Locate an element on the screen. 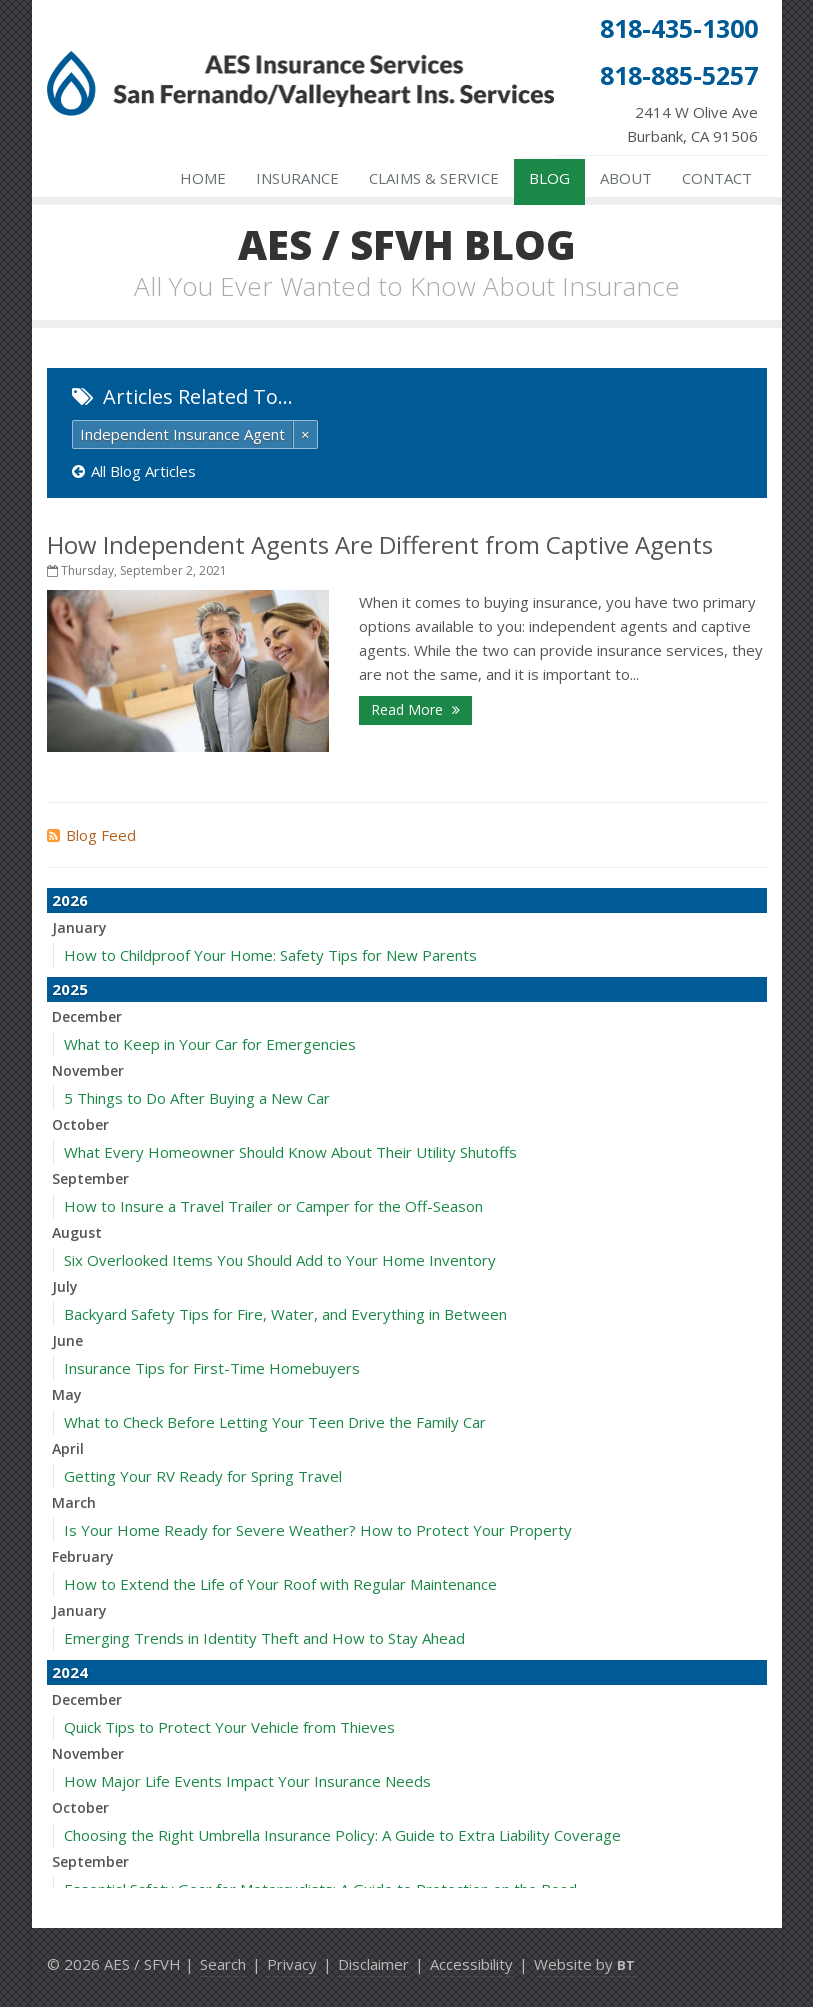  2026 is located at coordinates (70, 900).